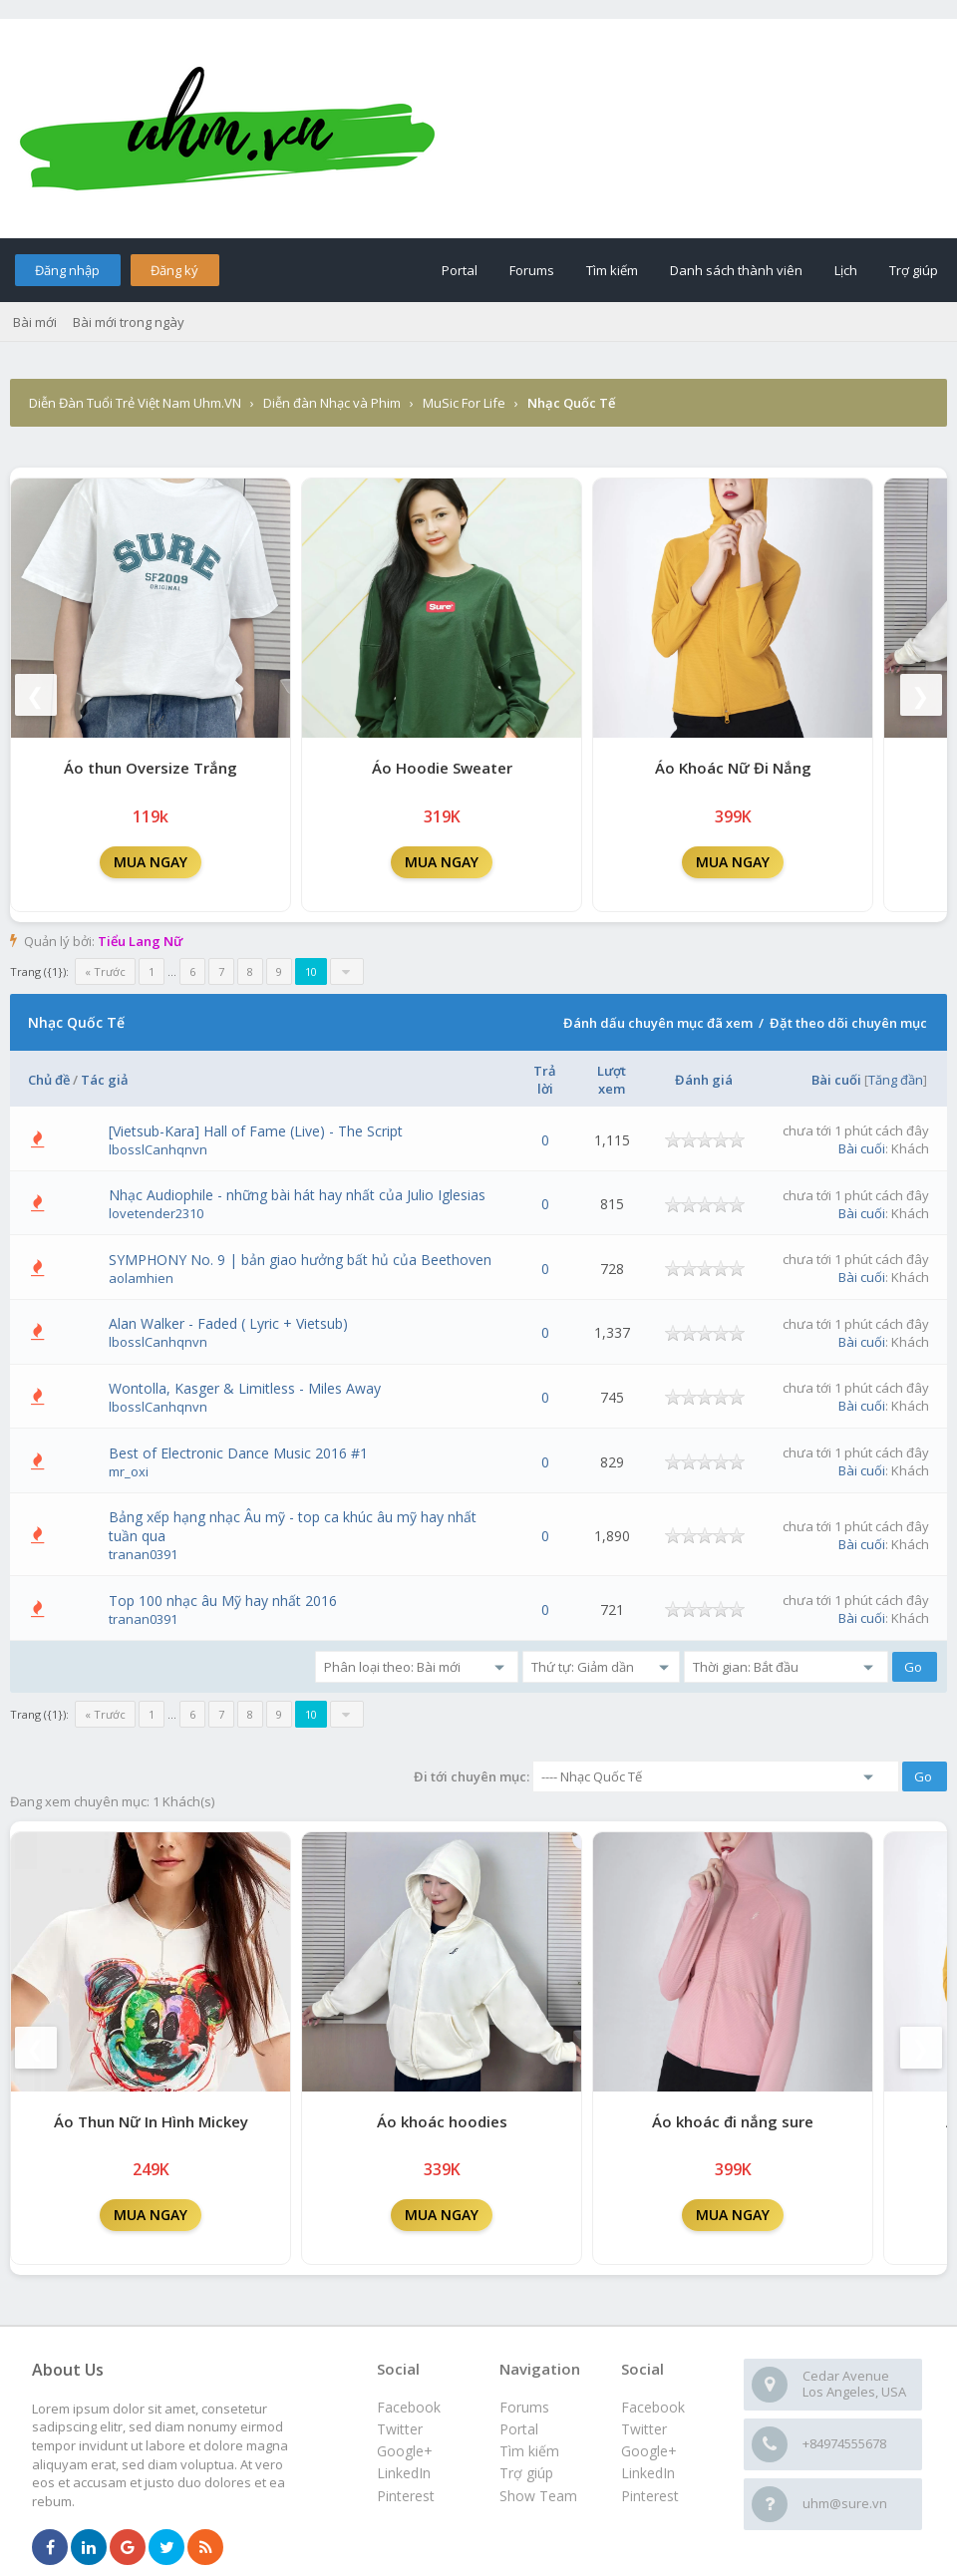 This screenshot has width=957, height=2576. What do you see at coordinates (650, 2495) in the screenshot?
I see `Pinterest` at bounding box center [650, 2495].